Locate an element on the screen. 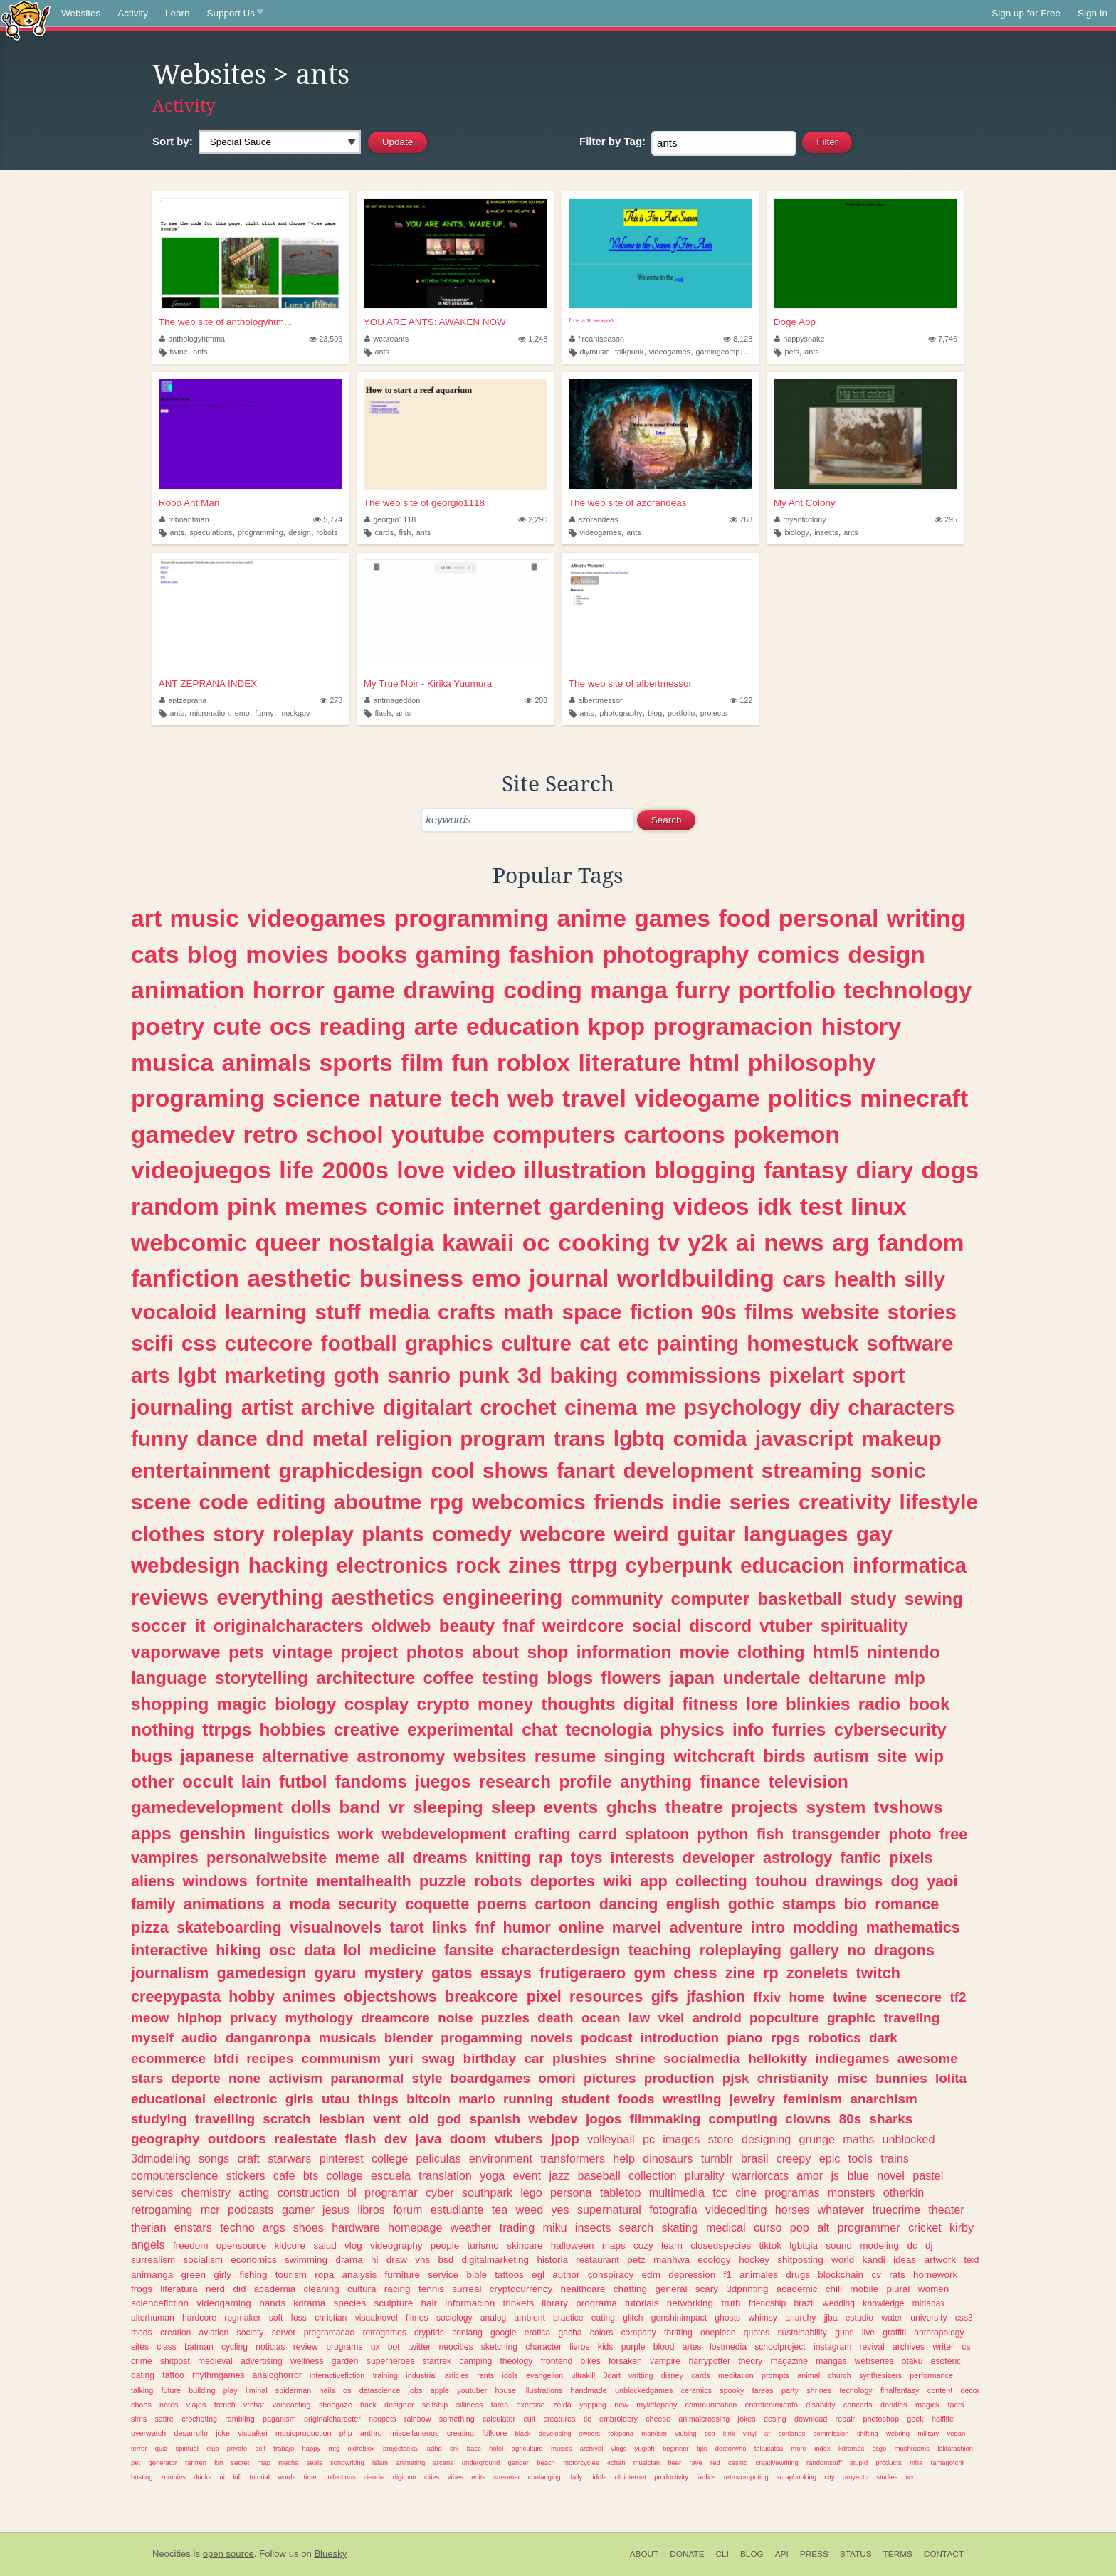 The image size is (1116, 2576). communism is located at coordinates (341, 2058).